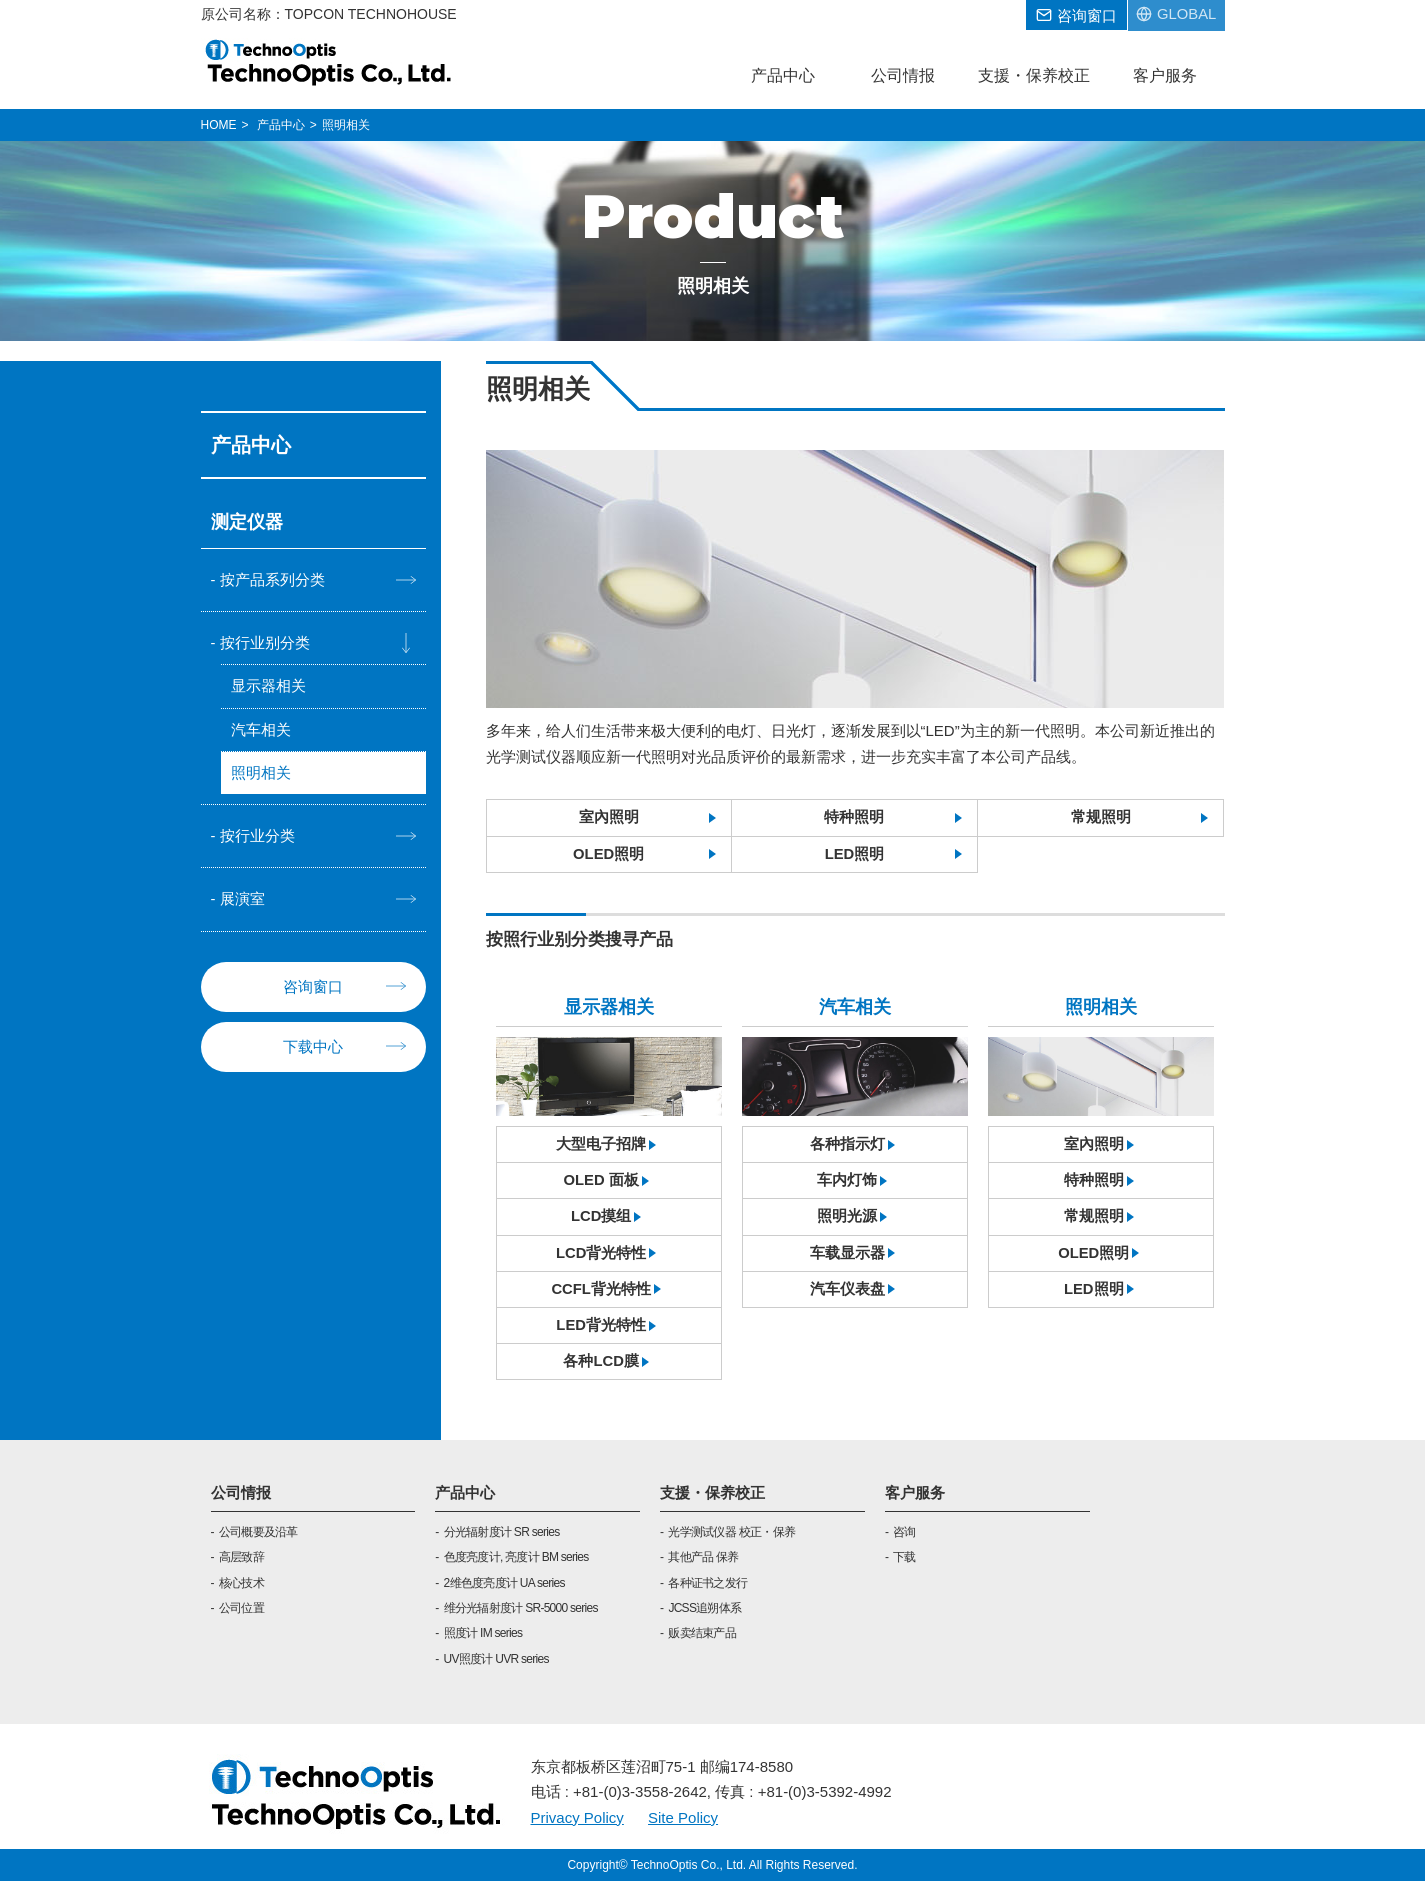  I want to click on Site Policy, so click(683, 1819).